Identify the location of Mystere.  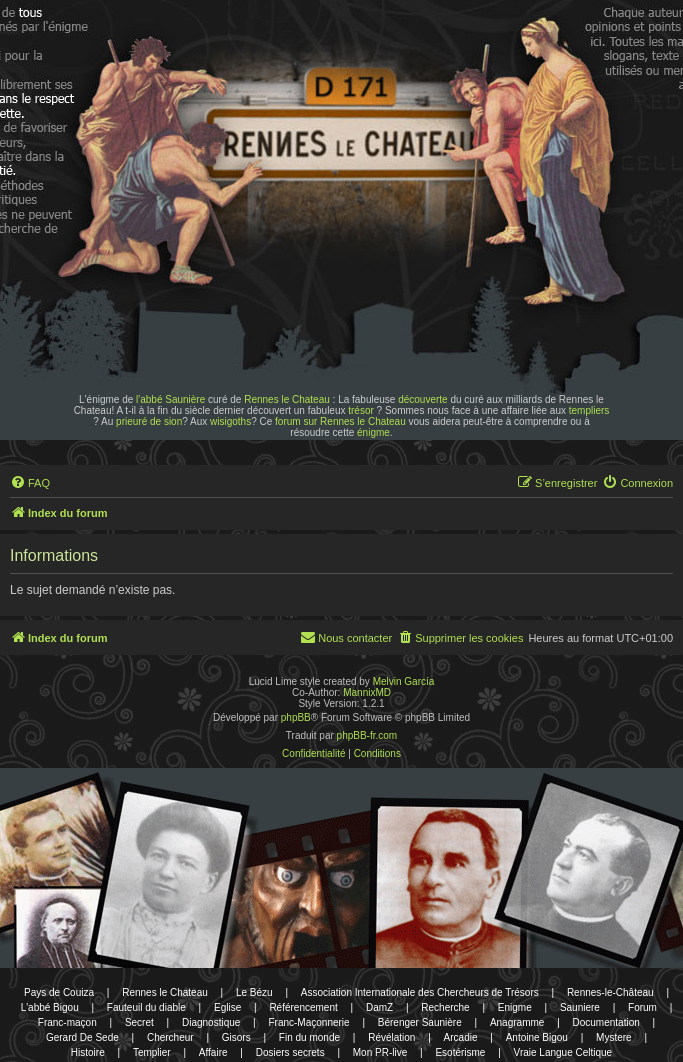
(614, 1037).